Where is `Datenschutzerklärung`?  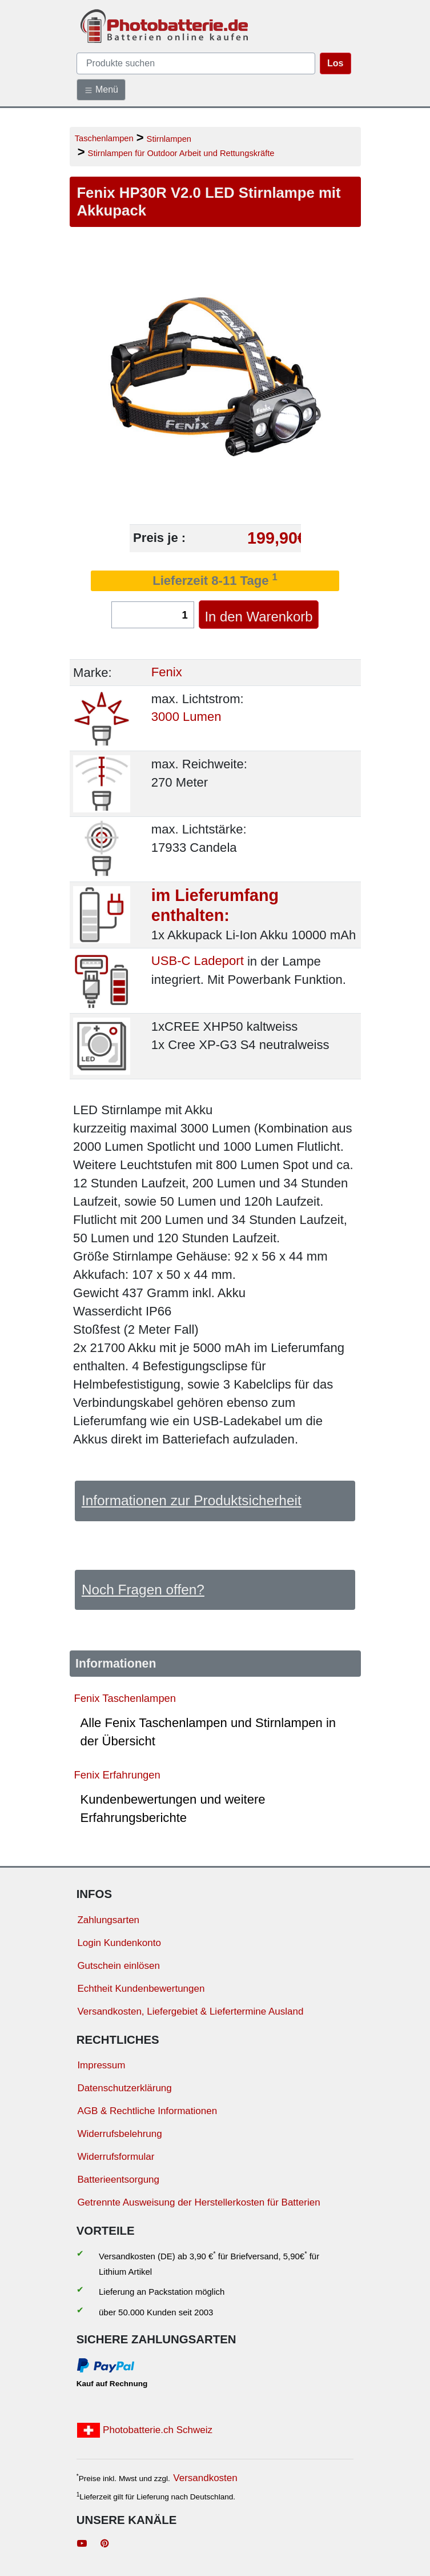 Datenschutzerklärung is located at coordinates (124, 2088).